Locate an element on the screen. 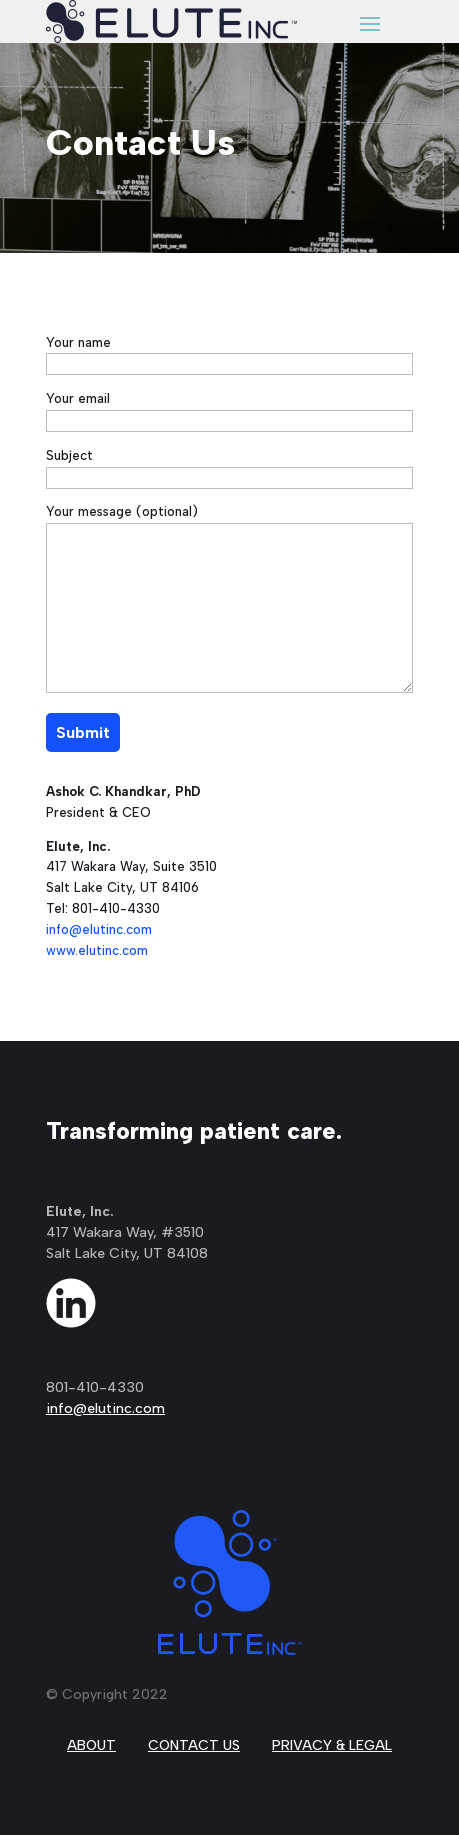 The width and height of the screenshot is (459, 1835). PRIVACY & LEGAL is located at coordinates (332, 1745).